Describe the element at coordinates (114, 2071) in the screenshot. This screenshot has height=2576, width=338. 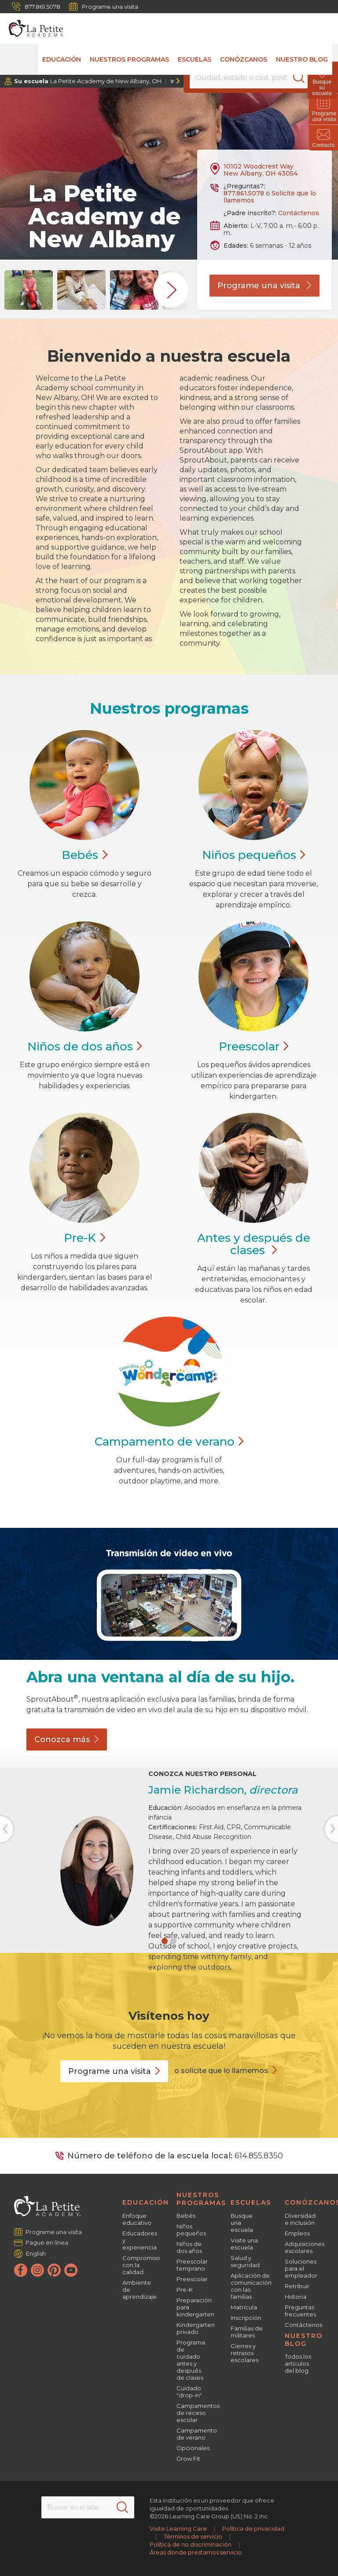
I see `Programe una` at that location.